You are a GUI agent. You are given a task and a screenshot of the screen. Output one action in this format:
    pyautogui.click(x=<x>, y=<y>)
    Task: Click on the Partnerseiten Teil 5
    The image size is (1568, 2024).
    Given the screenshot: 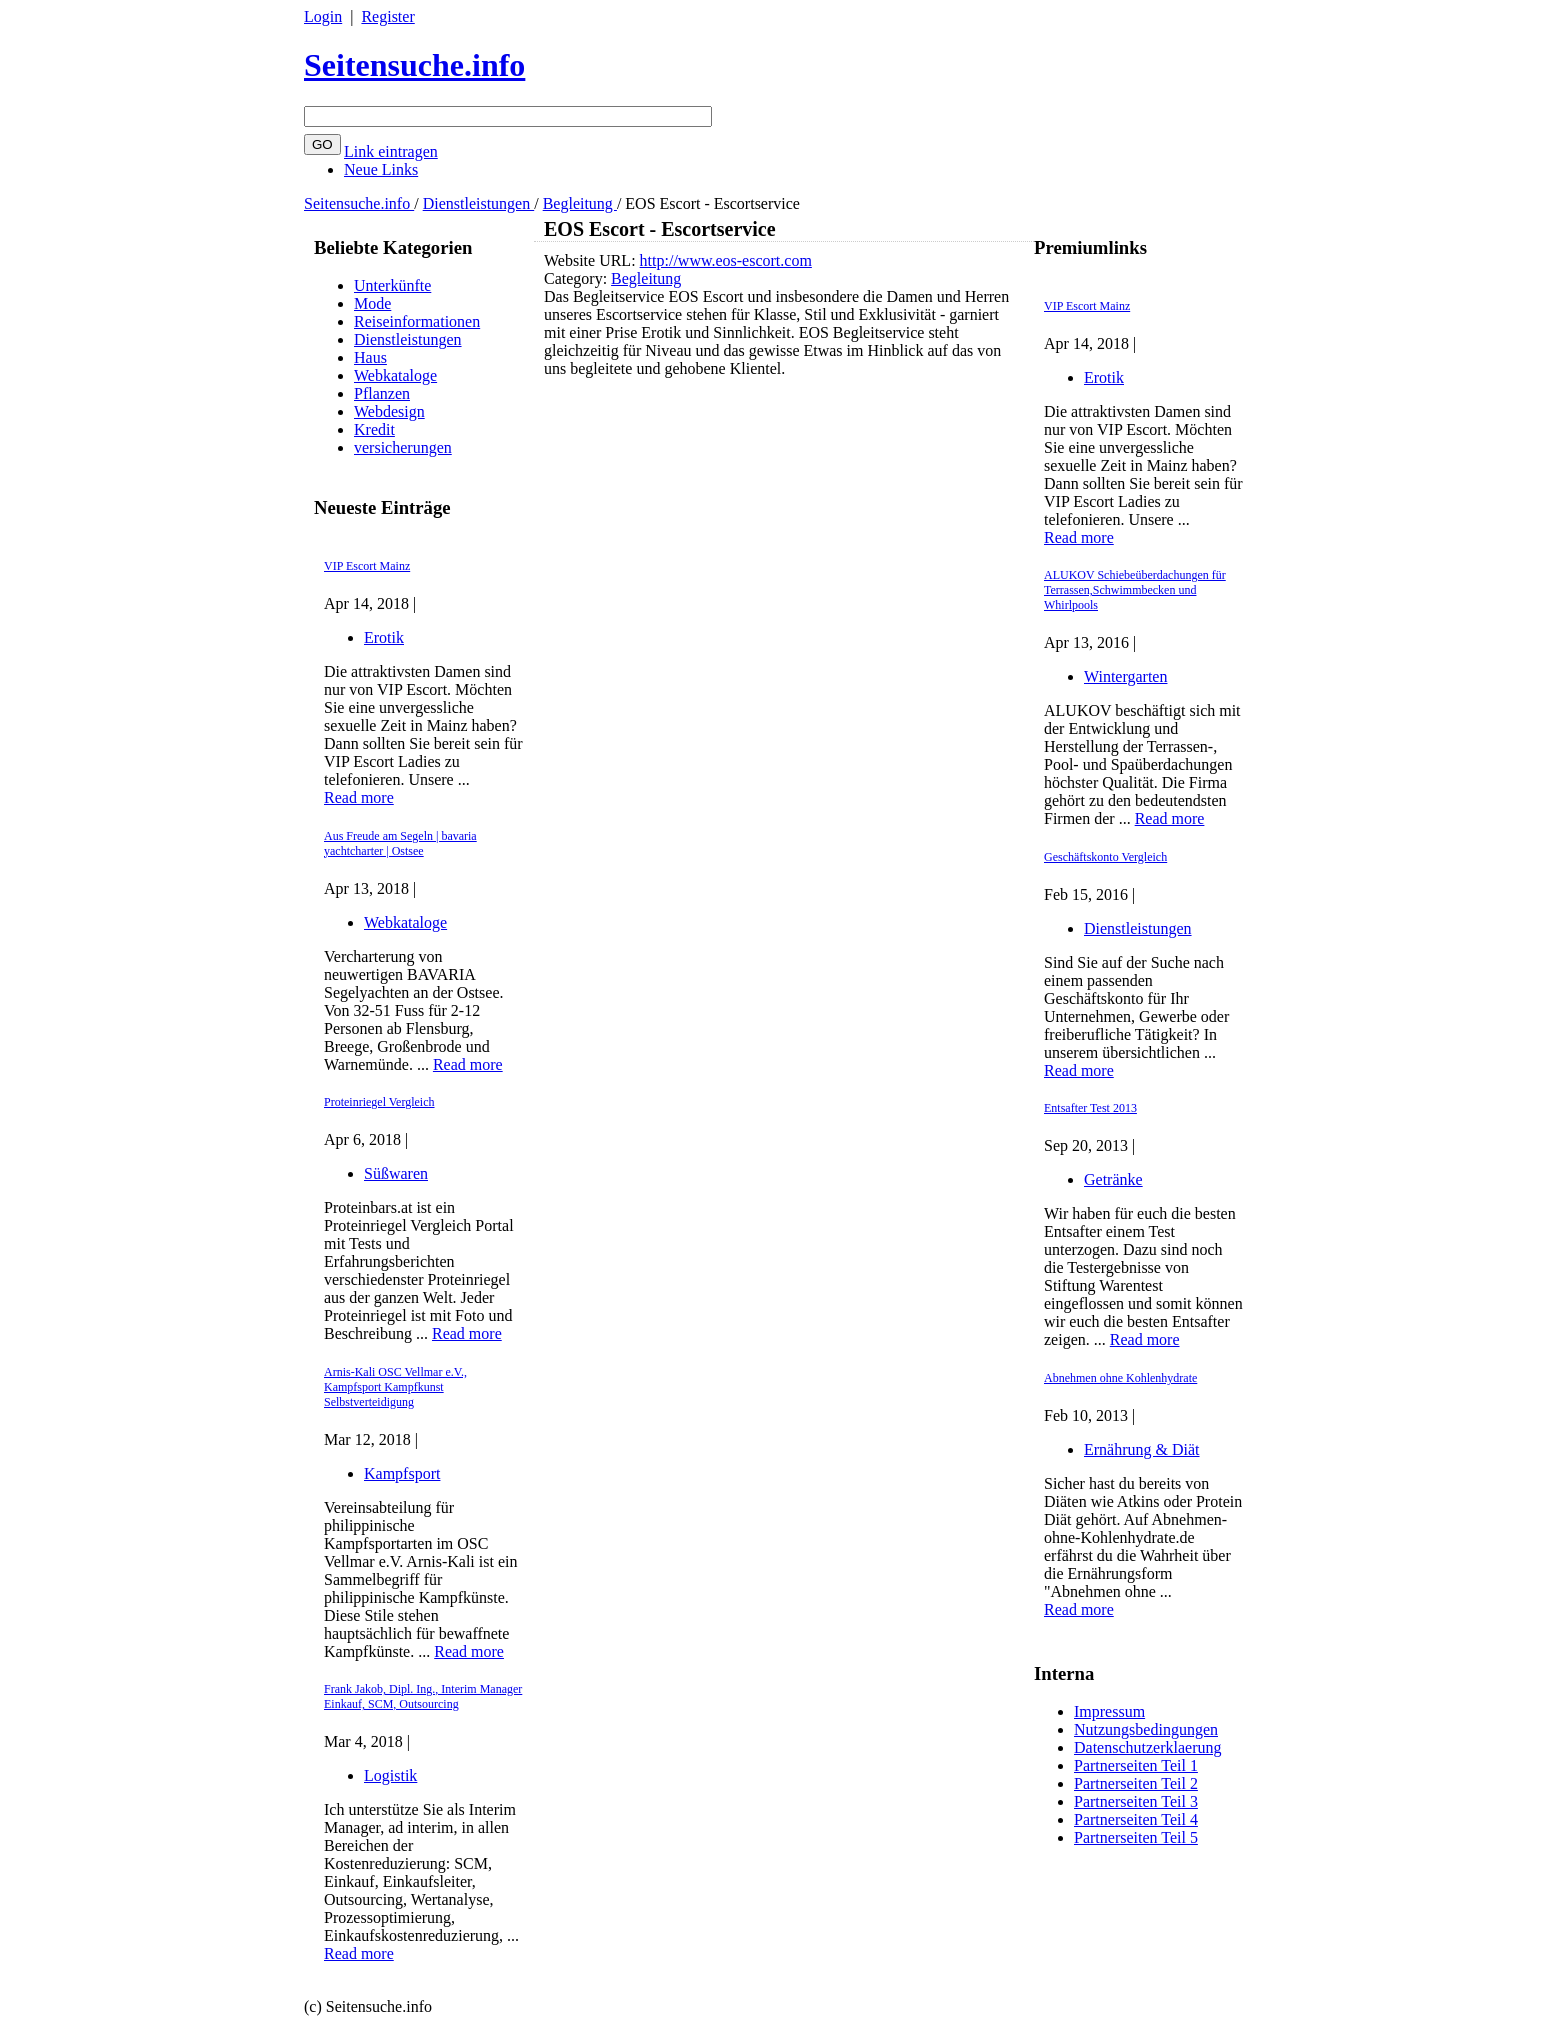 What is the action you would take?
    pyautogui.click(x=1136, y=1837)
    